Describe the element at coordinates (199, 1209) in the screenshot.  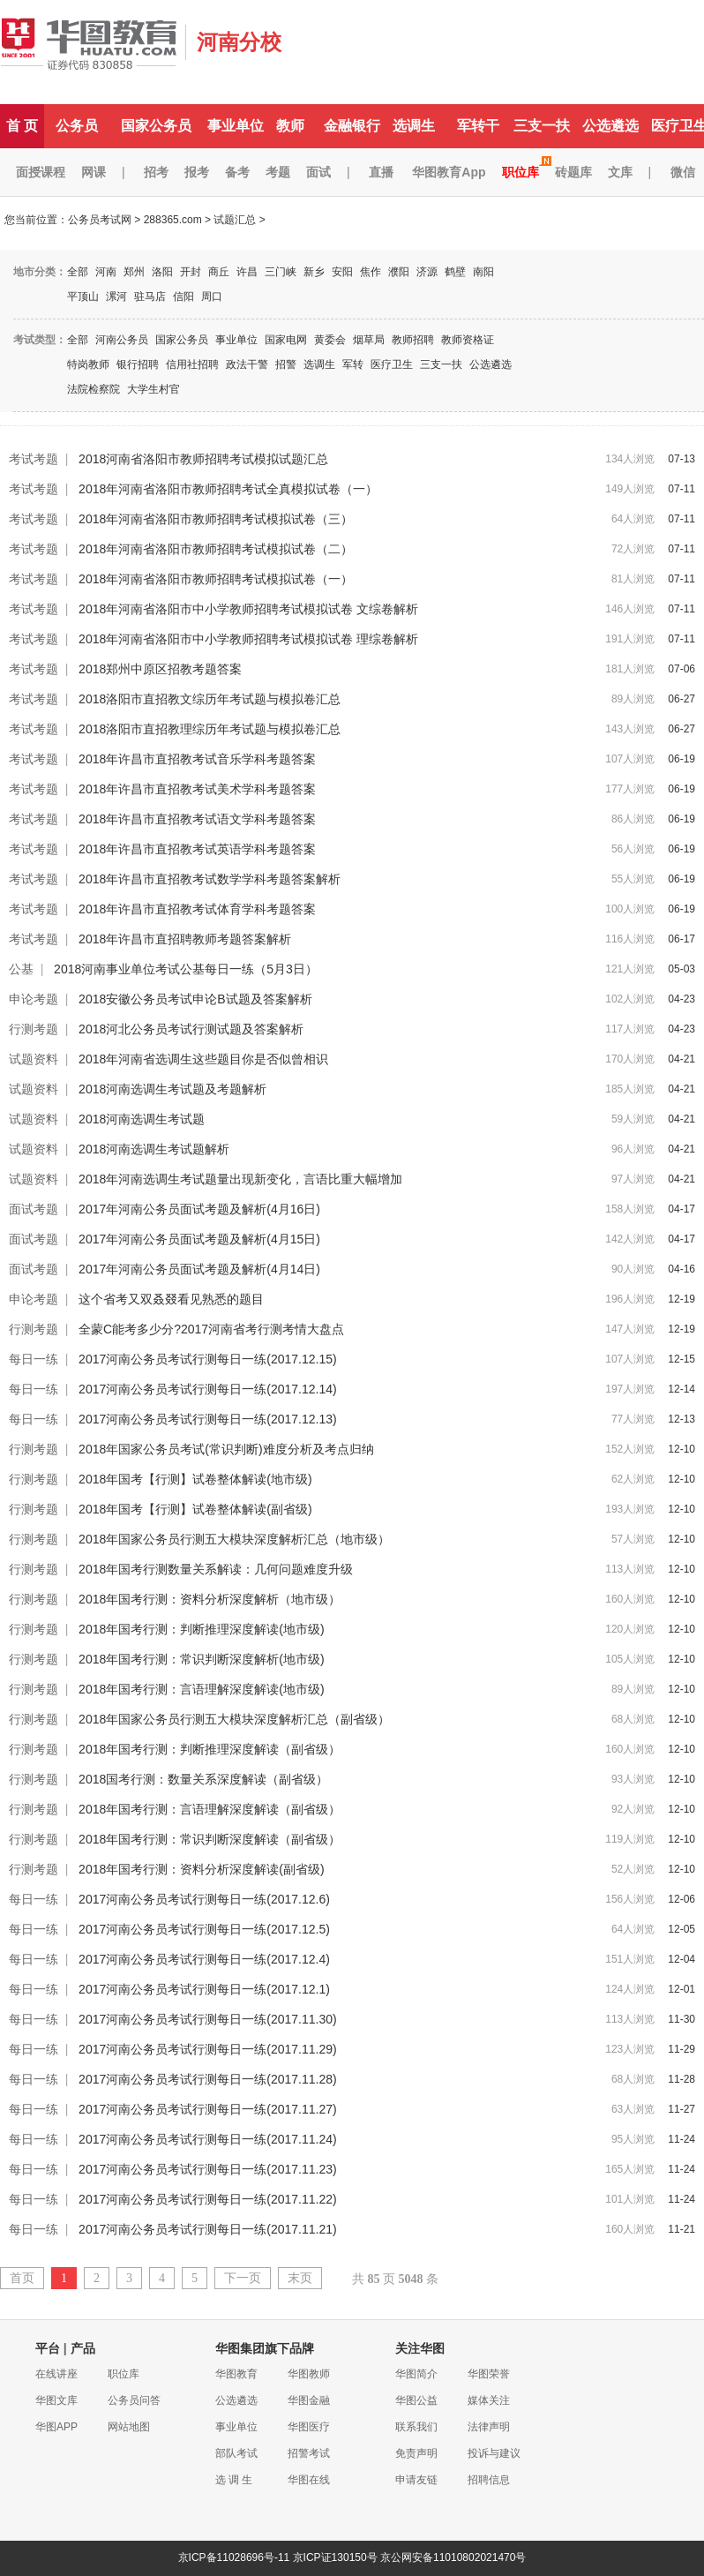
I see `2017年河南公务员面试考题及解析(4月16日)` at that location.